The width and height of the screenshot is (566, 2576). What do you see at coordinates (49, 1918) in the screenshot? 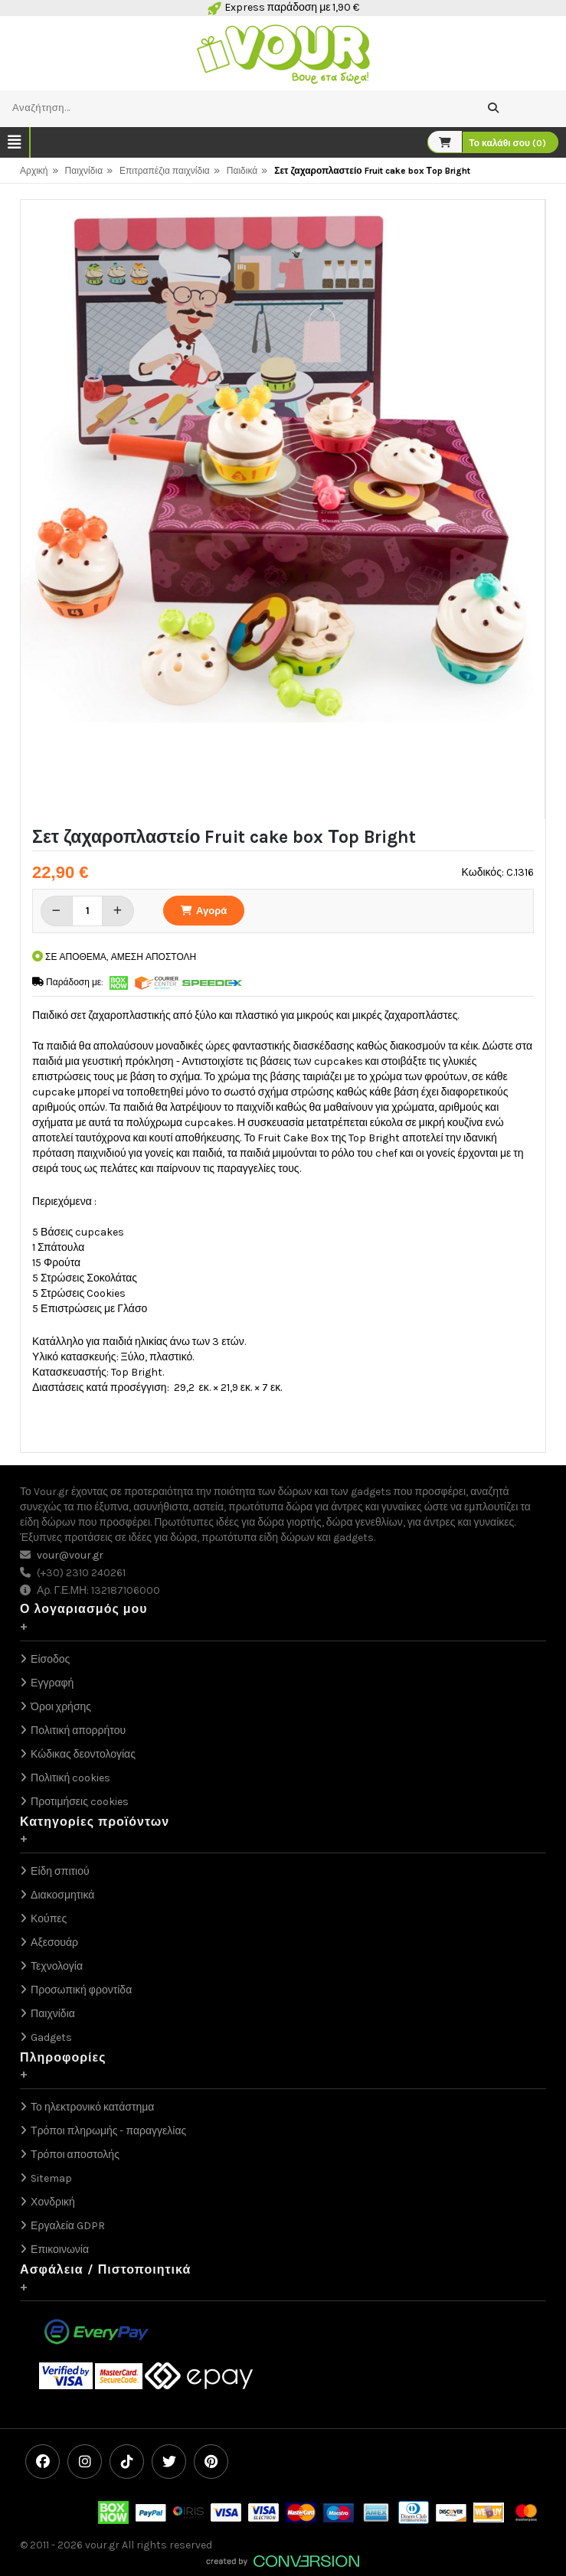
I see `Κούπες` at bounding box center [49, 1918].